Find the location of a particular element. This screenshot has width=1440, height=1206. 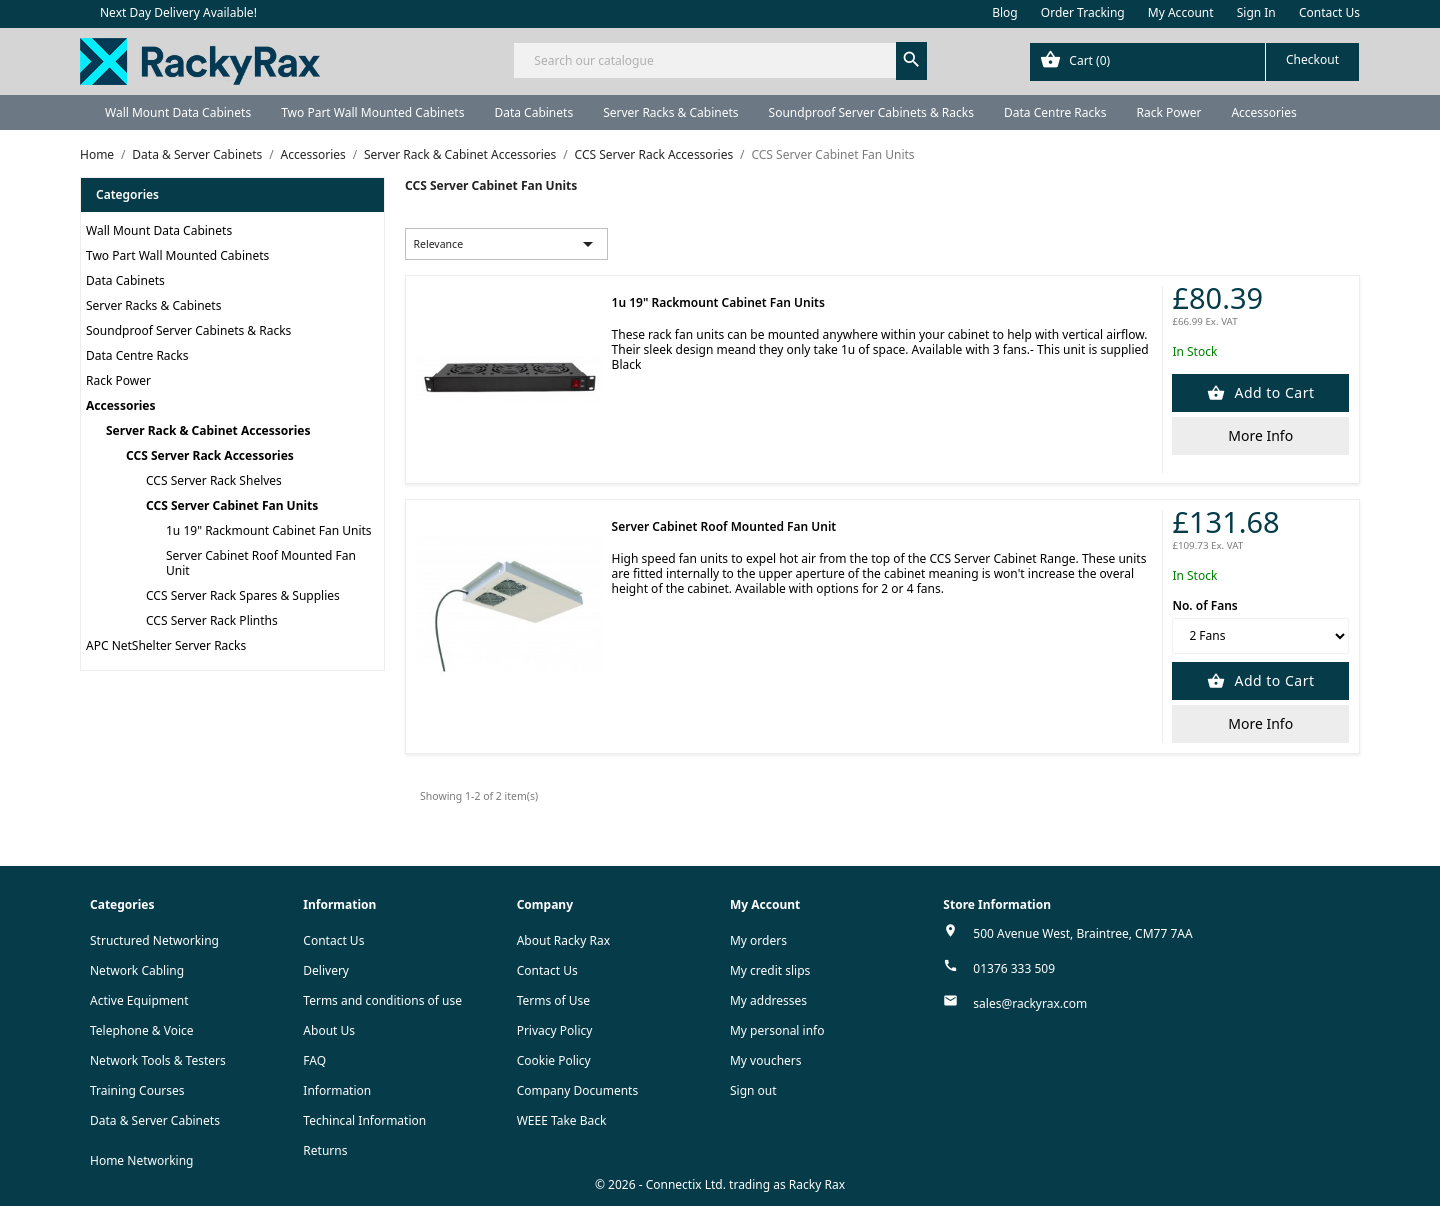

CCS Server Rack Spares & Supplies is located at coordinates (243, 595).